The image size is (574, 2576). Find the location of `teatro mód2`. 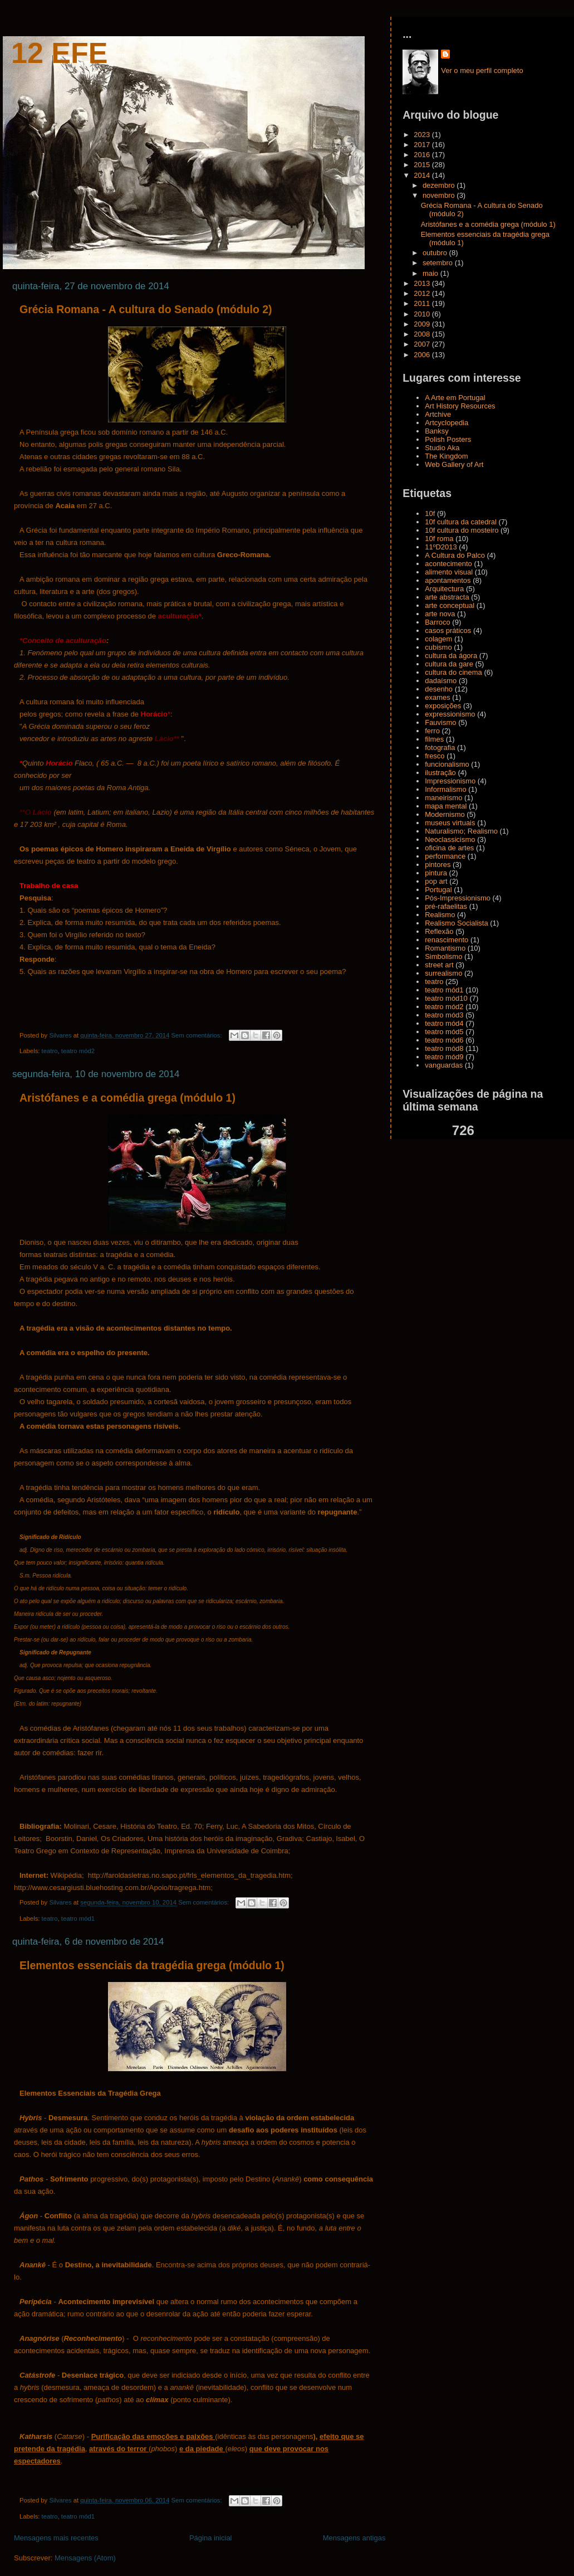

teatro mód2 is located at coordinates (78, 1051).